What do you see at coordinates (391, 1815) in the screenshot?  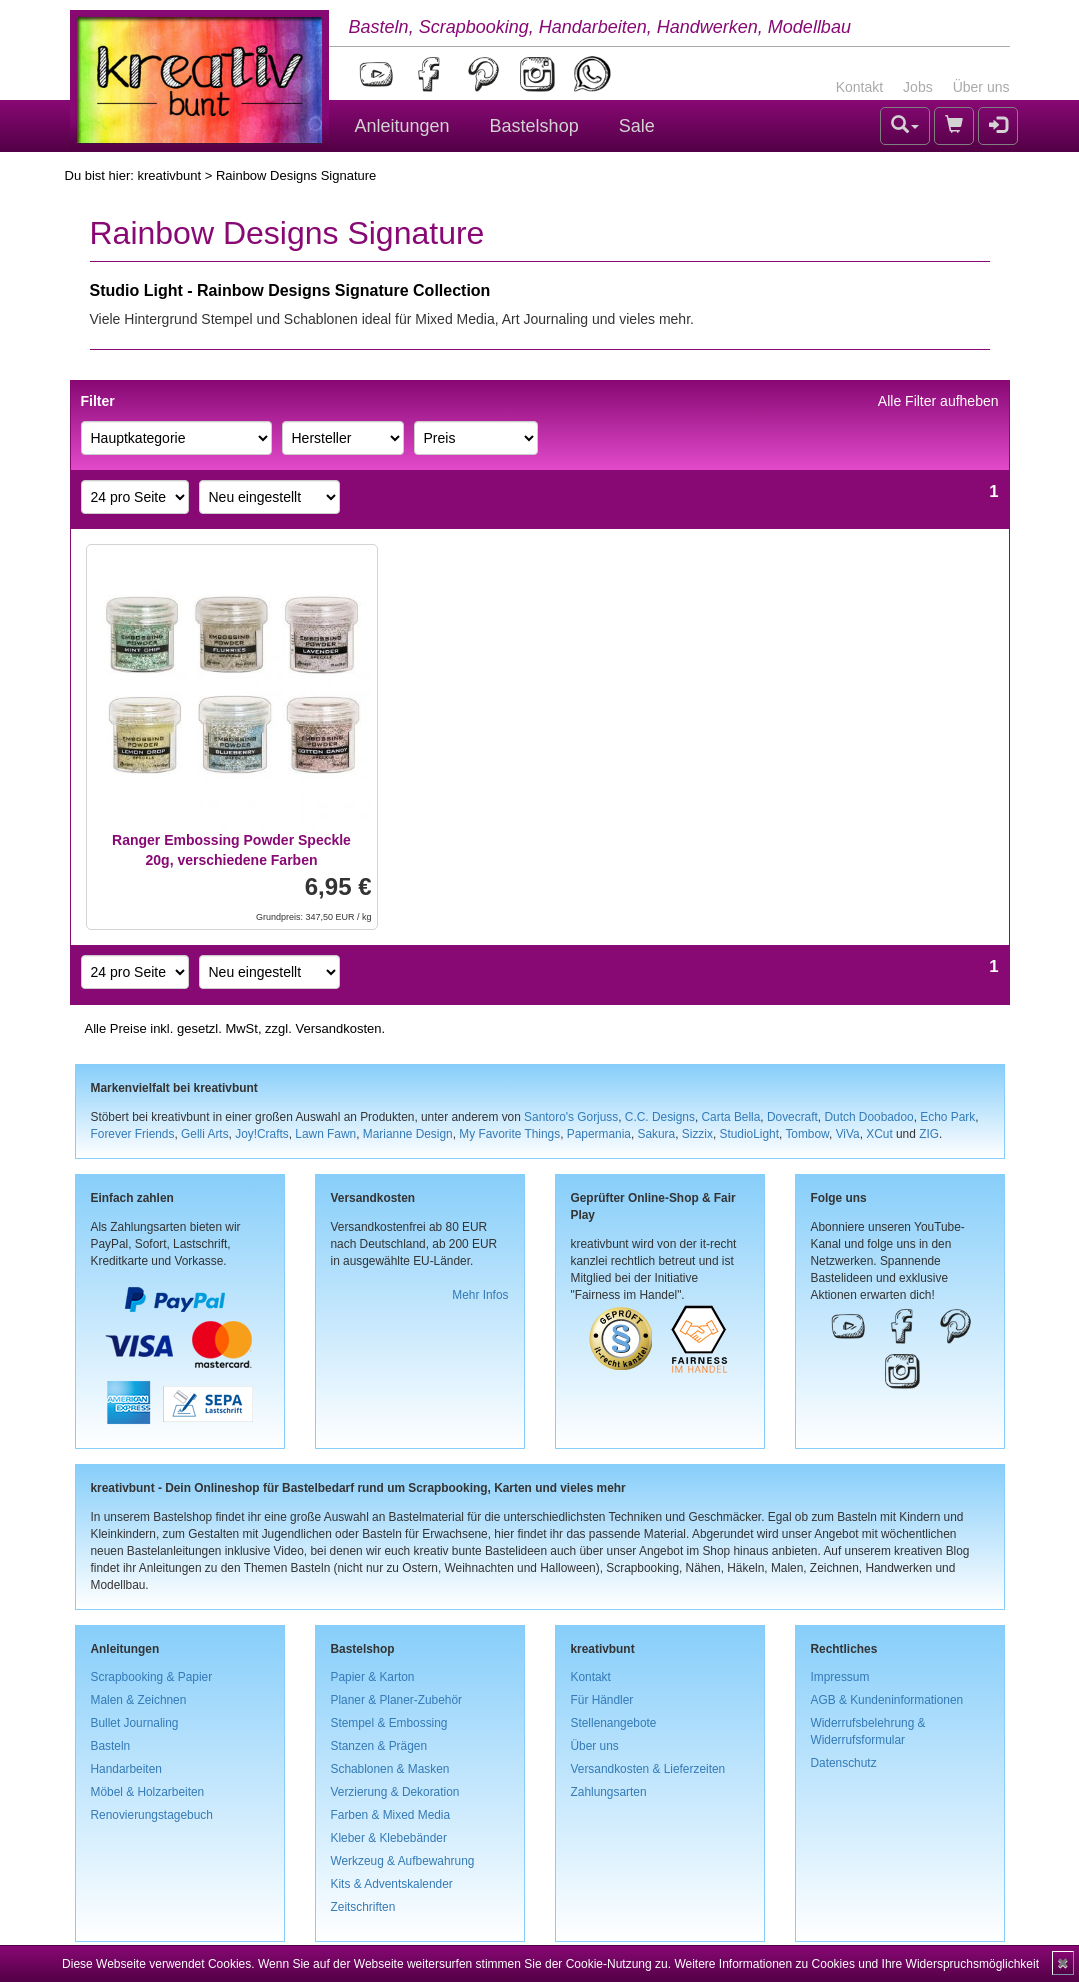 I see `Farben & Mixed Media` at bounding box center [391, 1815].